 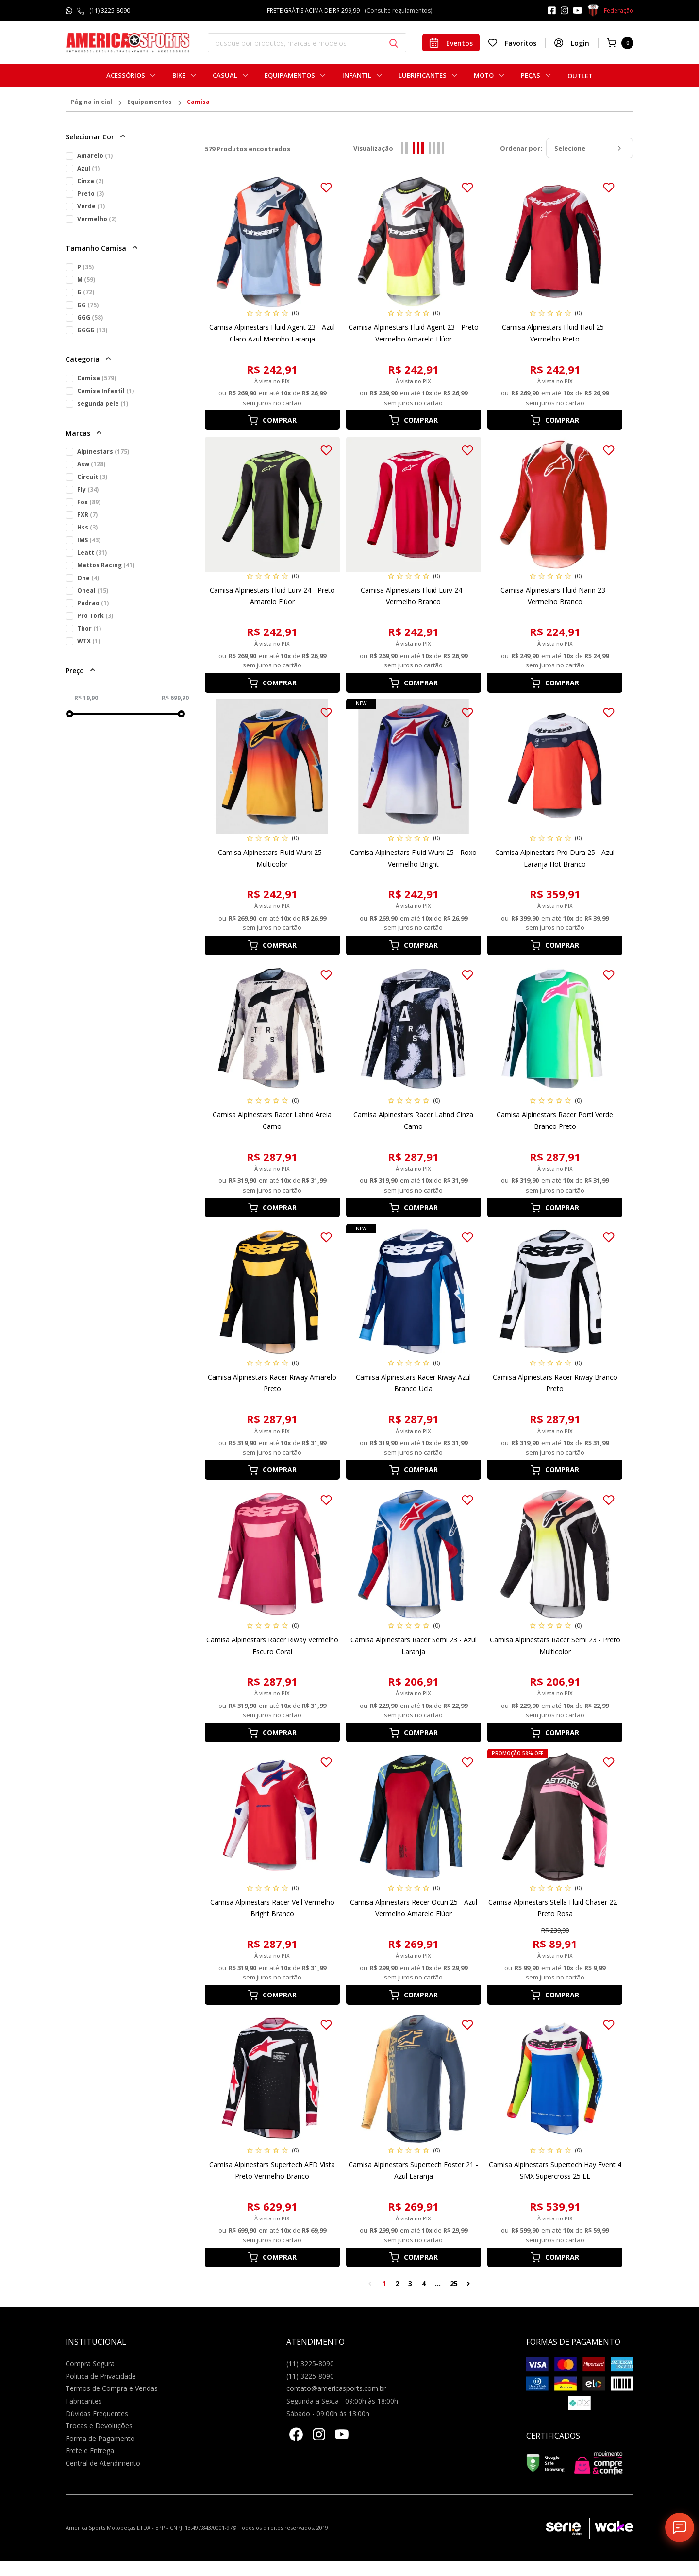 I want to click on Fox, so click(x=88, y=502).